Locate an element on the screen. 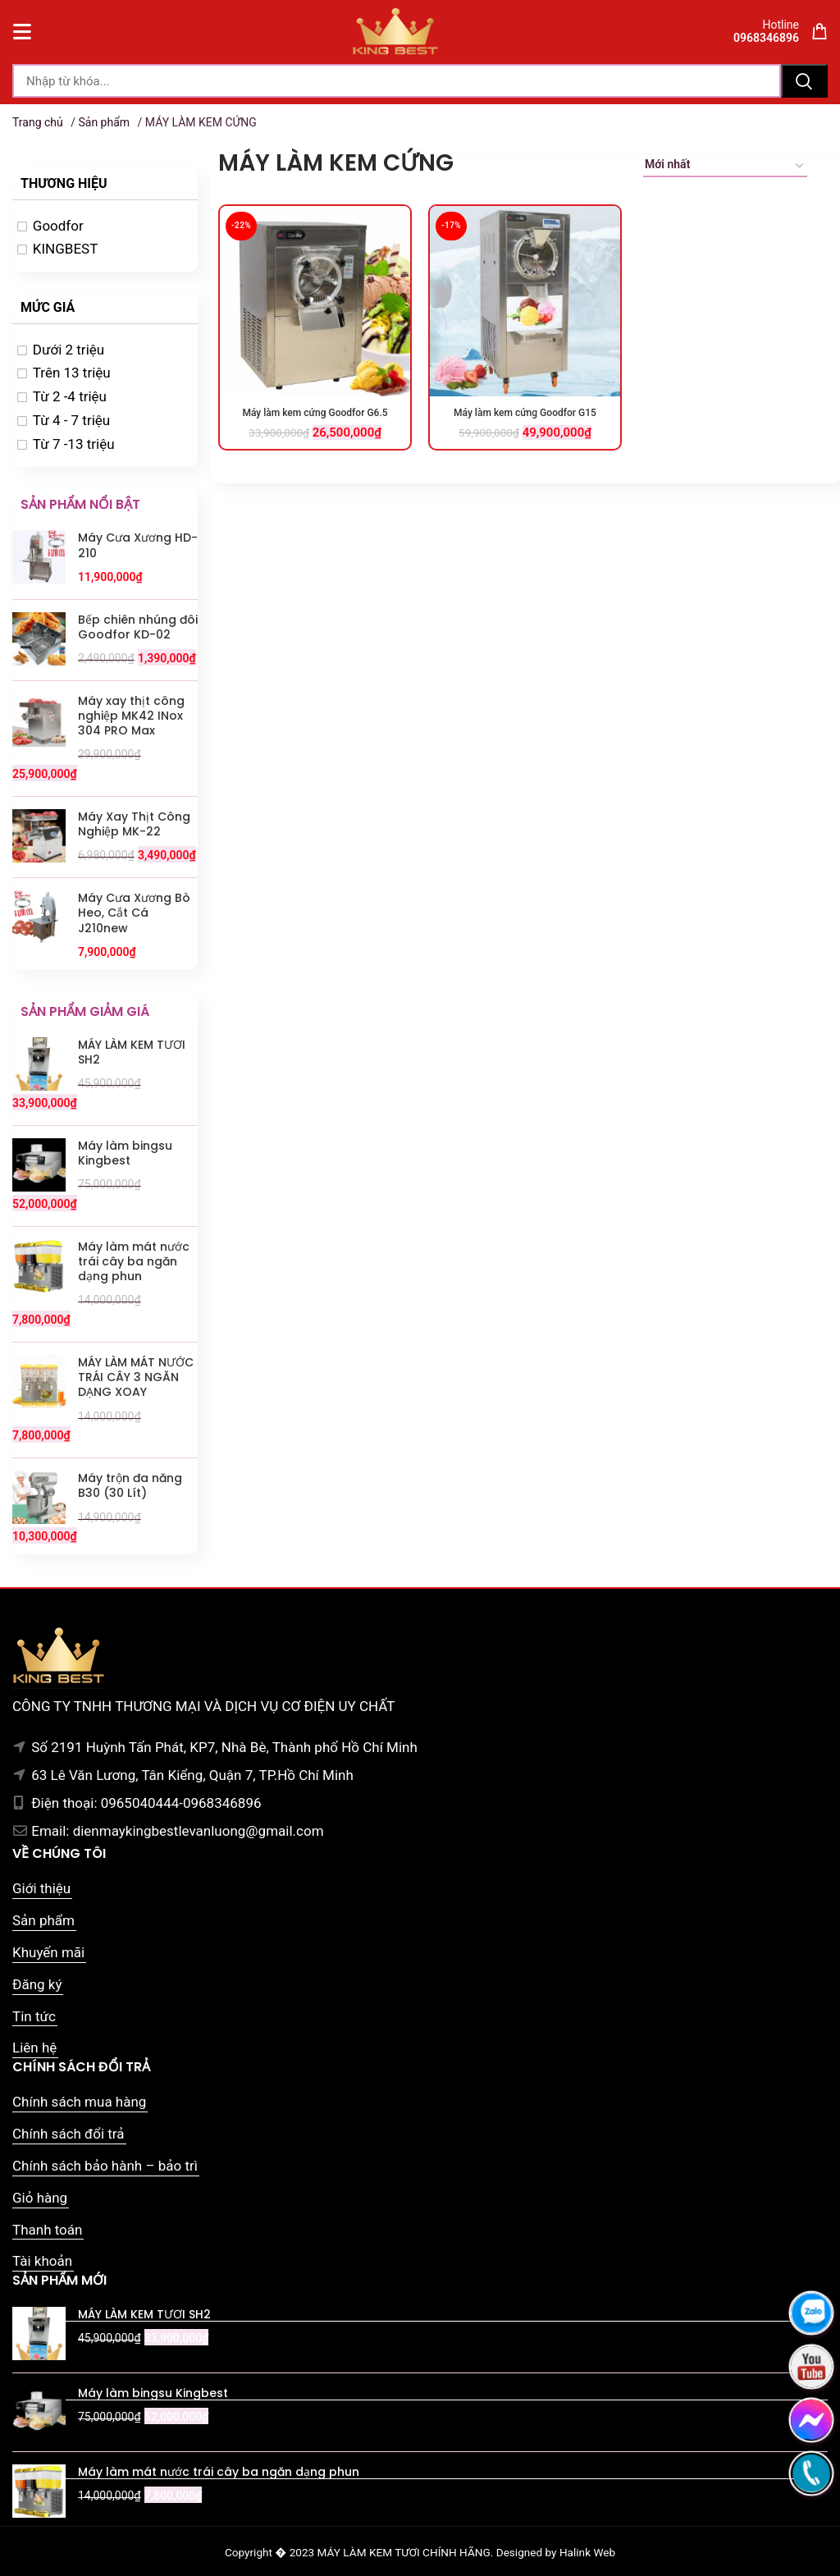 This screenshot has width=840, height=2576. Thanh toán is located at coordinates (47, 2229).